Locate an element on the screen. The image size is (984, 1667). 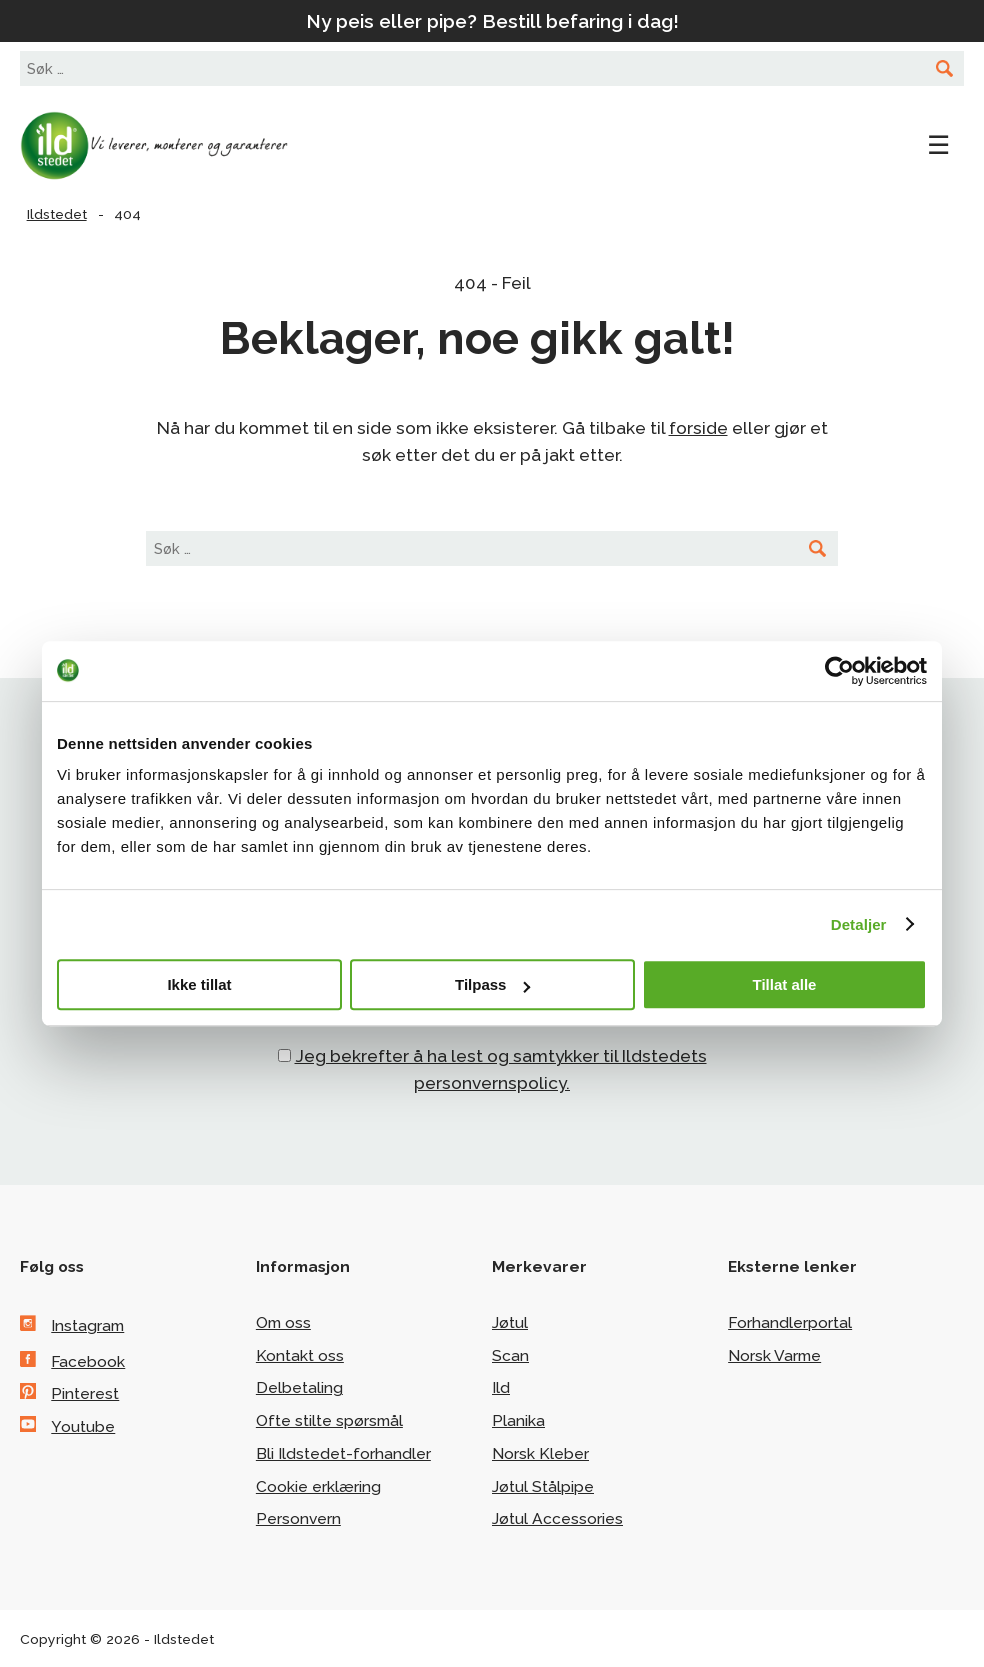
Detaljer is located at coordinates (859, 924).